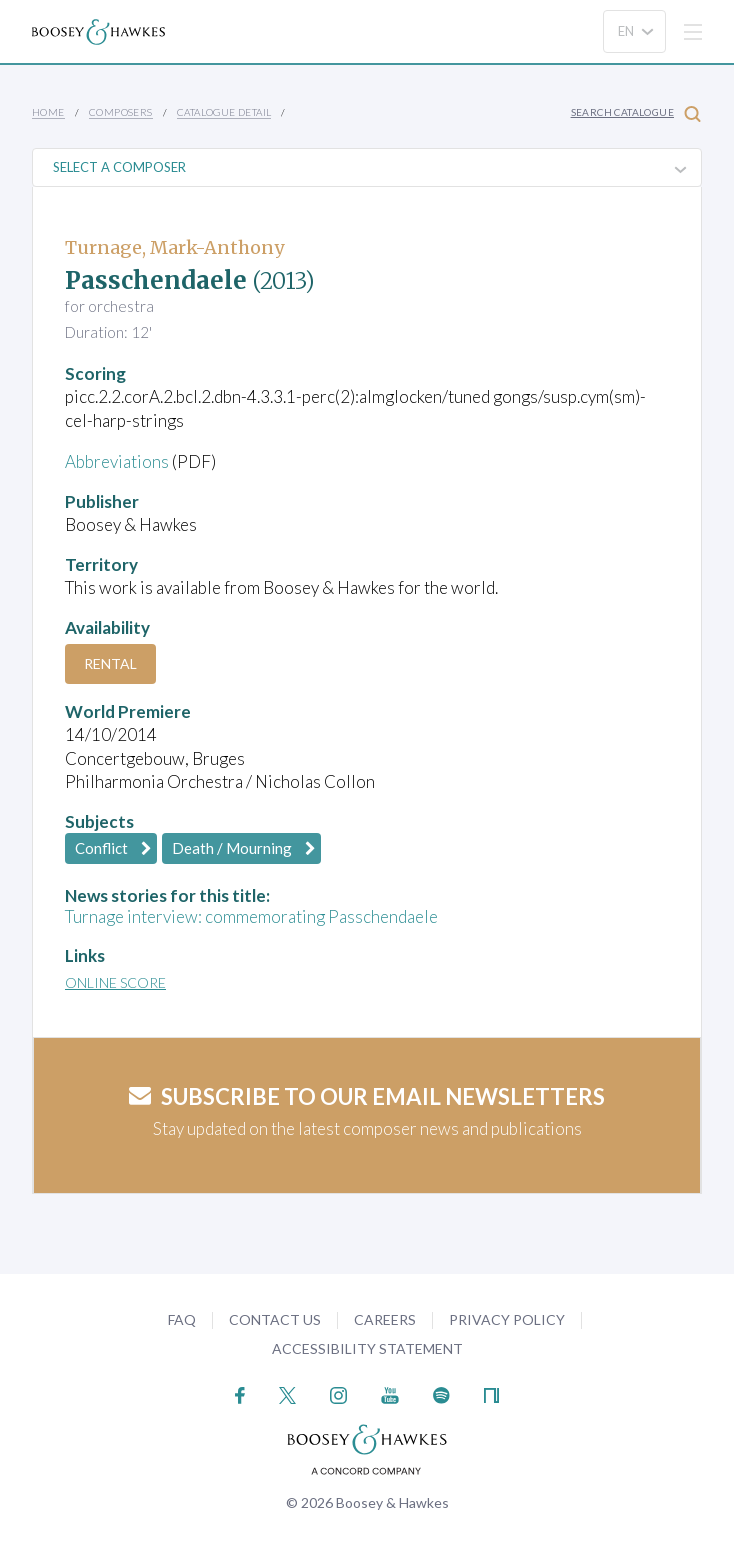  What do you see at coordinates (117, 461) in the screenshot?
I see `Abbreviations` at bounding box center [117, 461].